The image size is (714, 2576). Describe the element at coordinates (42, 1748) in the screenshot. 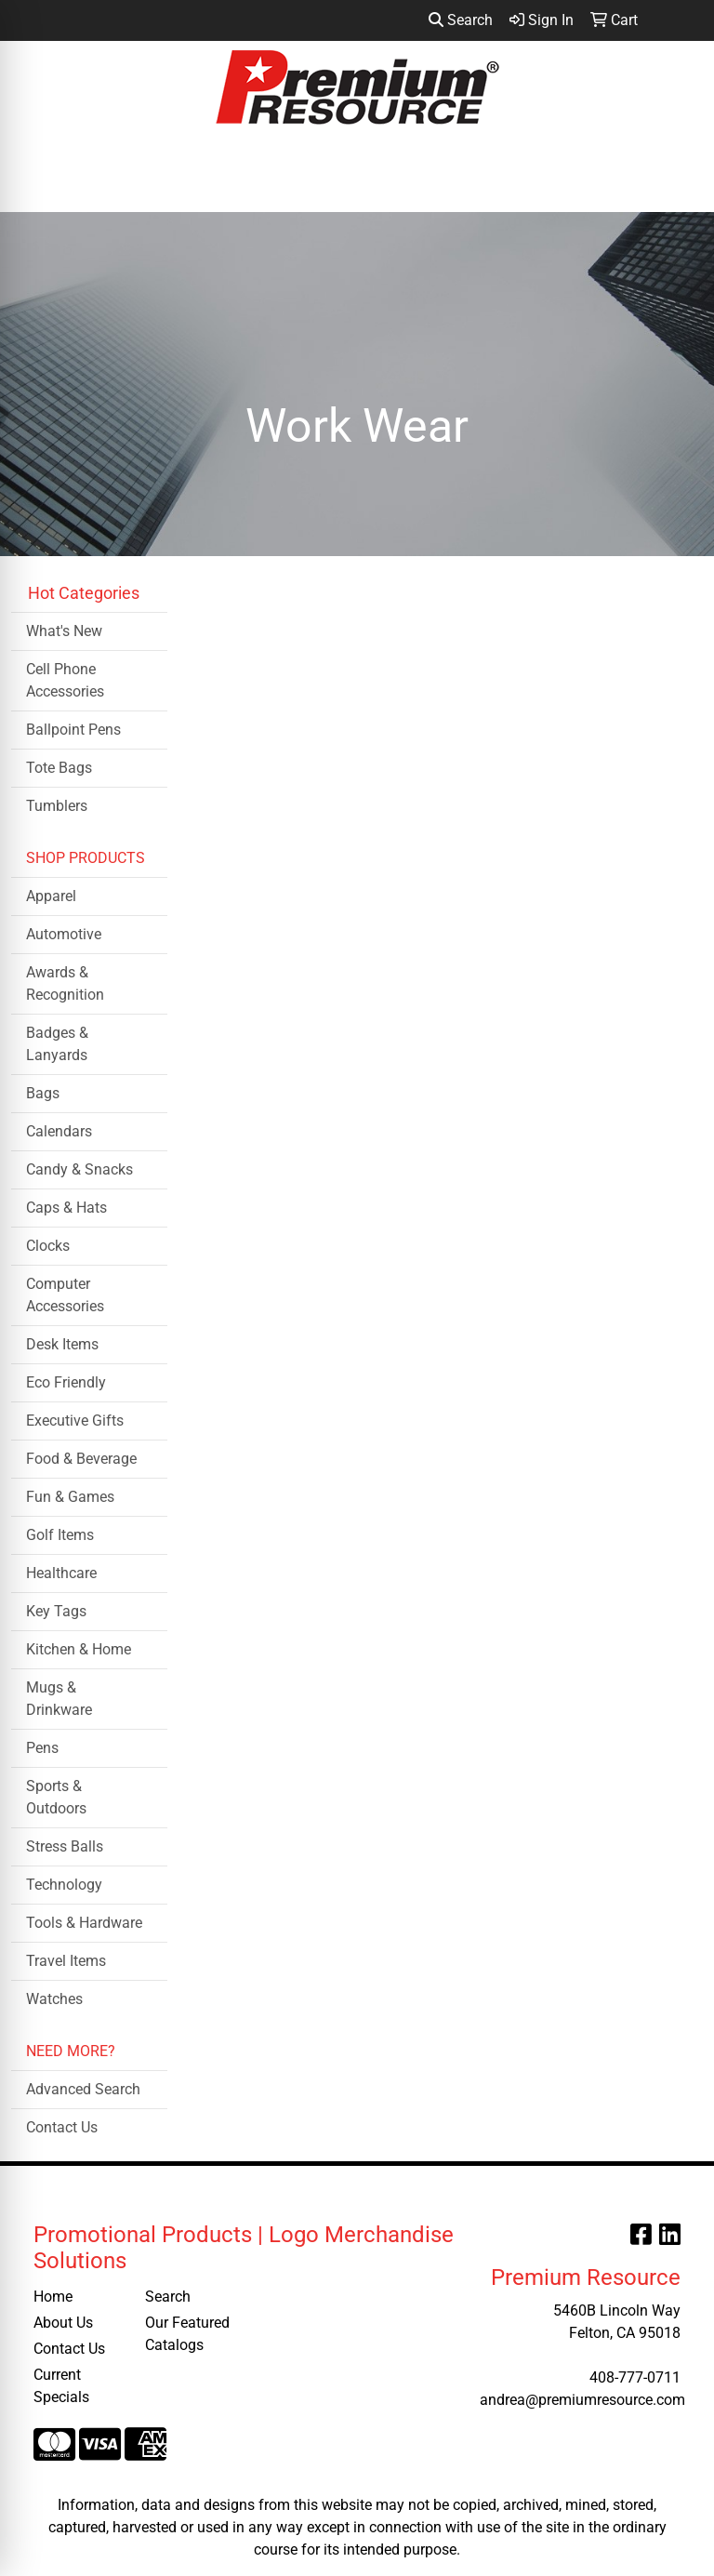

I see `Pens` at that location.